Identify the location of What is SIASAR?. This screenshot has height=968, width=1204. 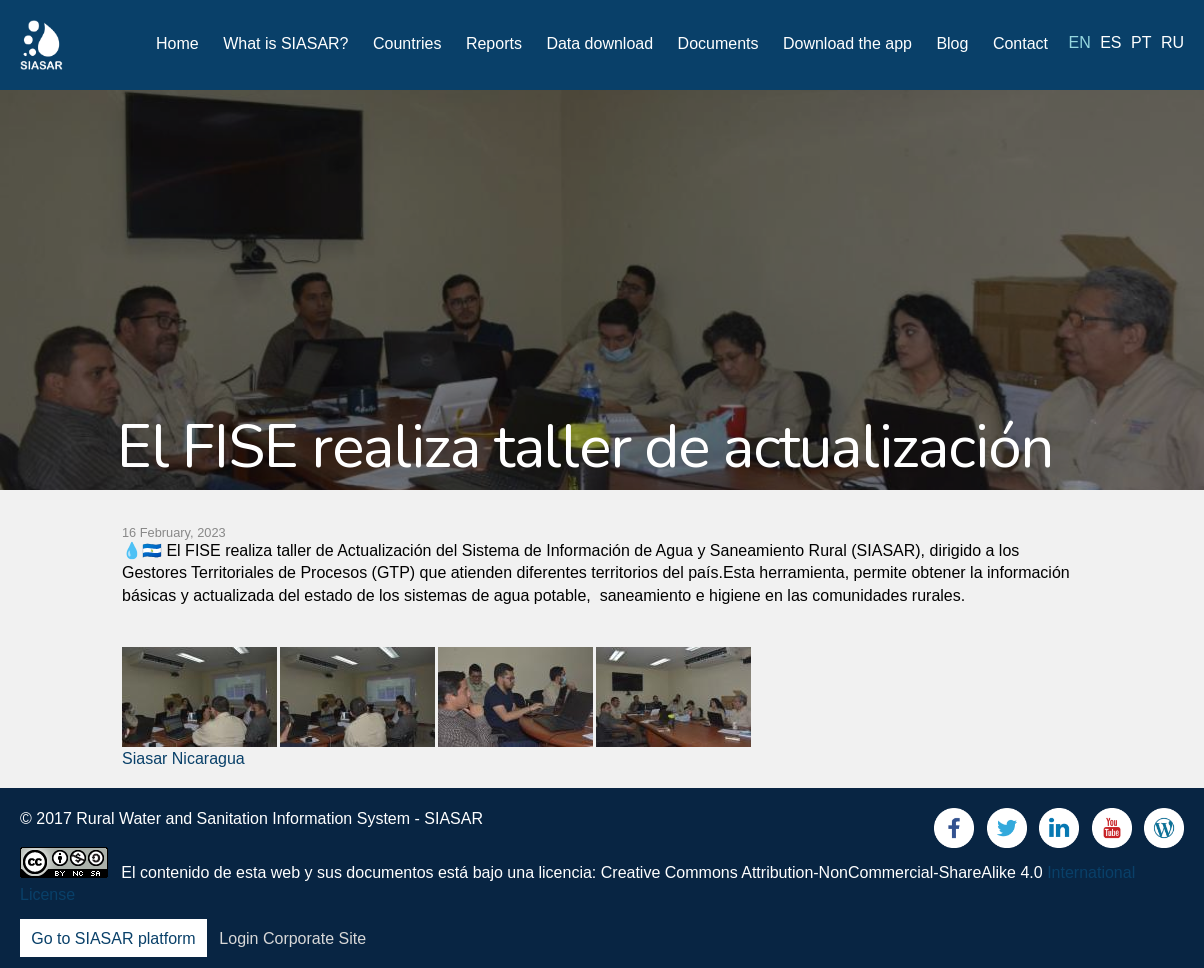
(285, 43).